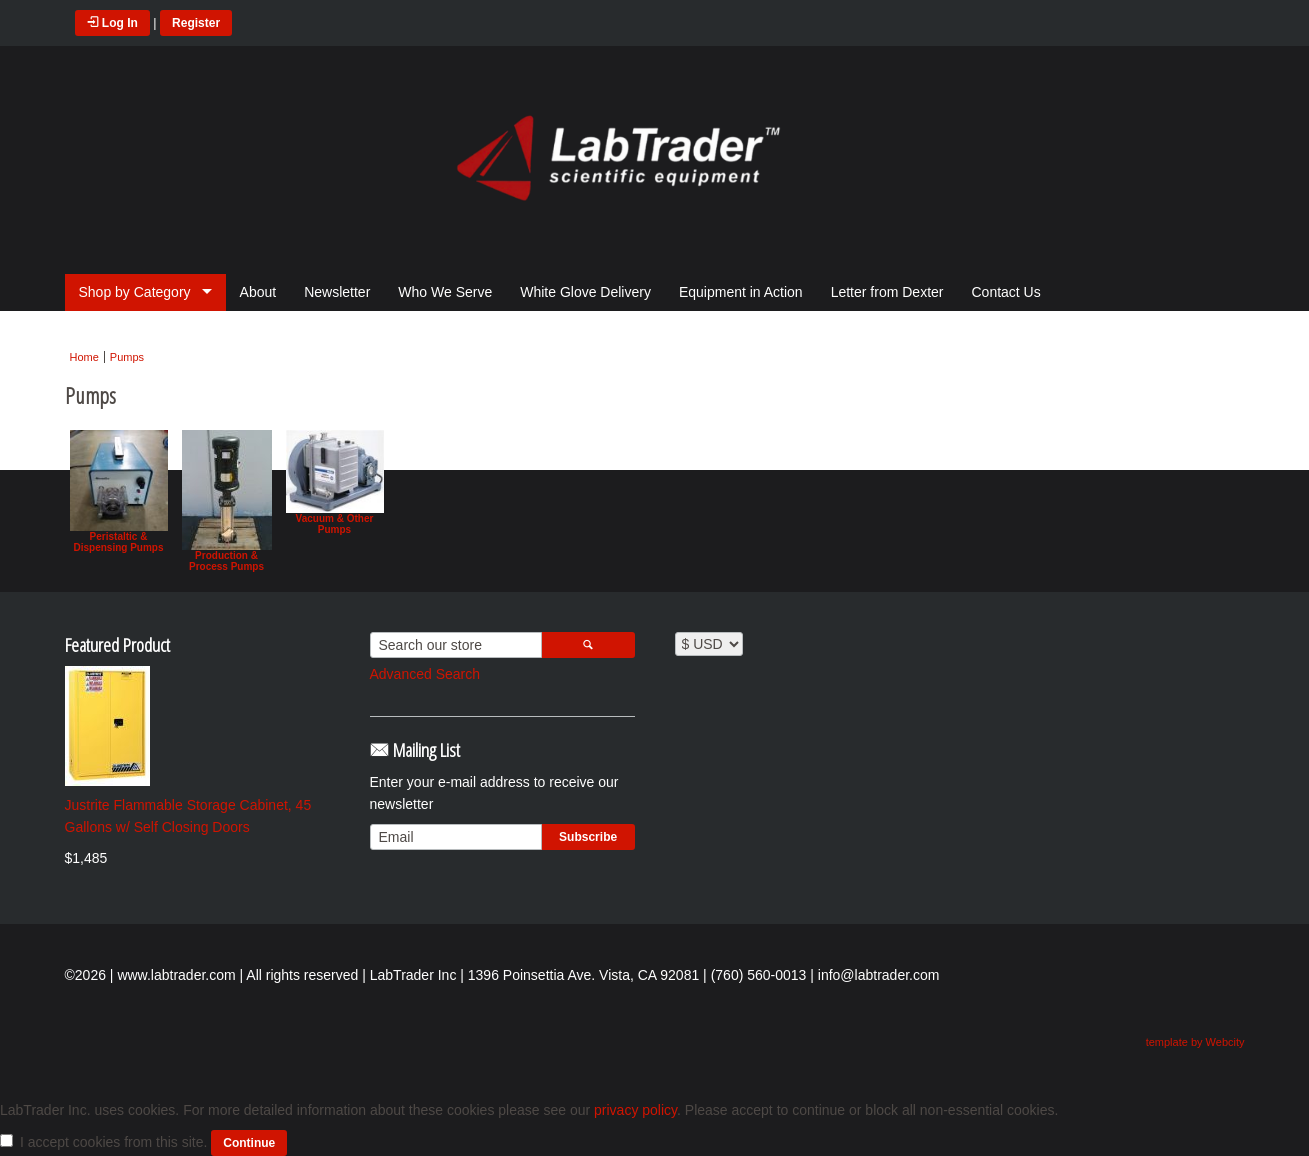 The height and width of the screenshot is (1156, 1309). What do you see at coordinates (227, 501) in the screenshot?
I see `Production & Process Pumps` at bounding box center [227, 501].